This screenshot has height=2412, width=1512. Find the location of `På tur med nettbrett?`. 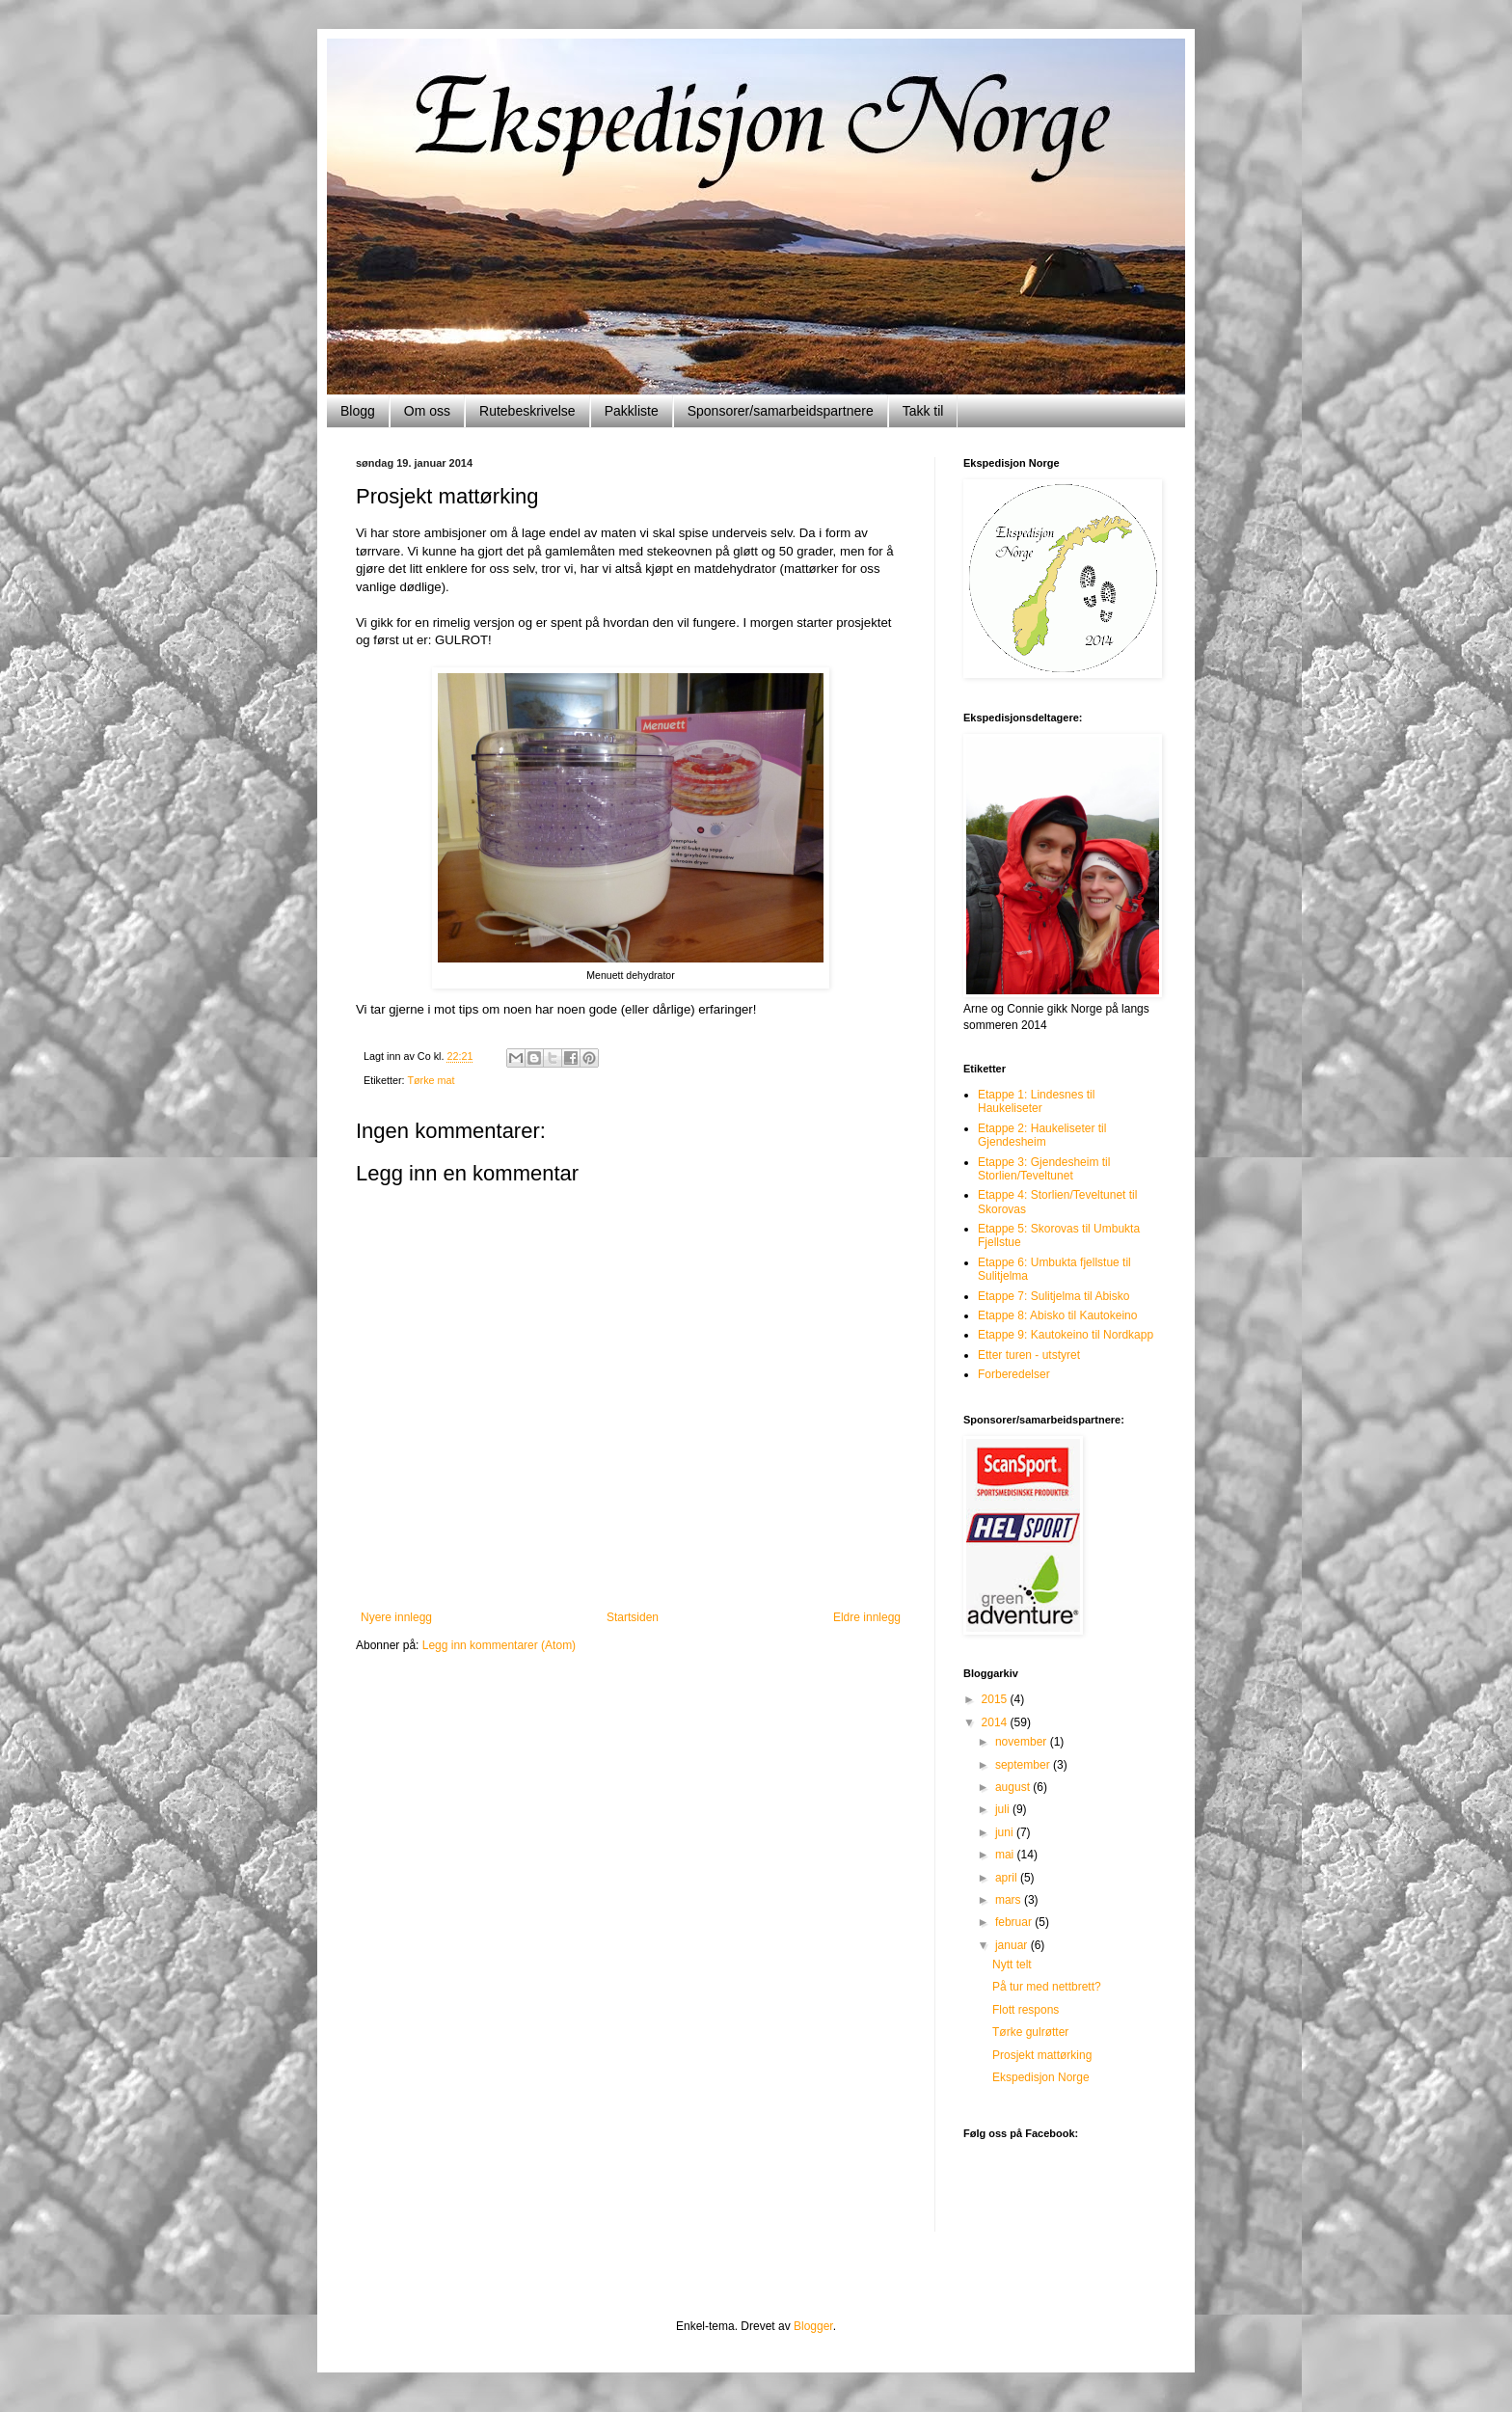

På tur med nettbrett? is located at coordinates (1046, 1986).